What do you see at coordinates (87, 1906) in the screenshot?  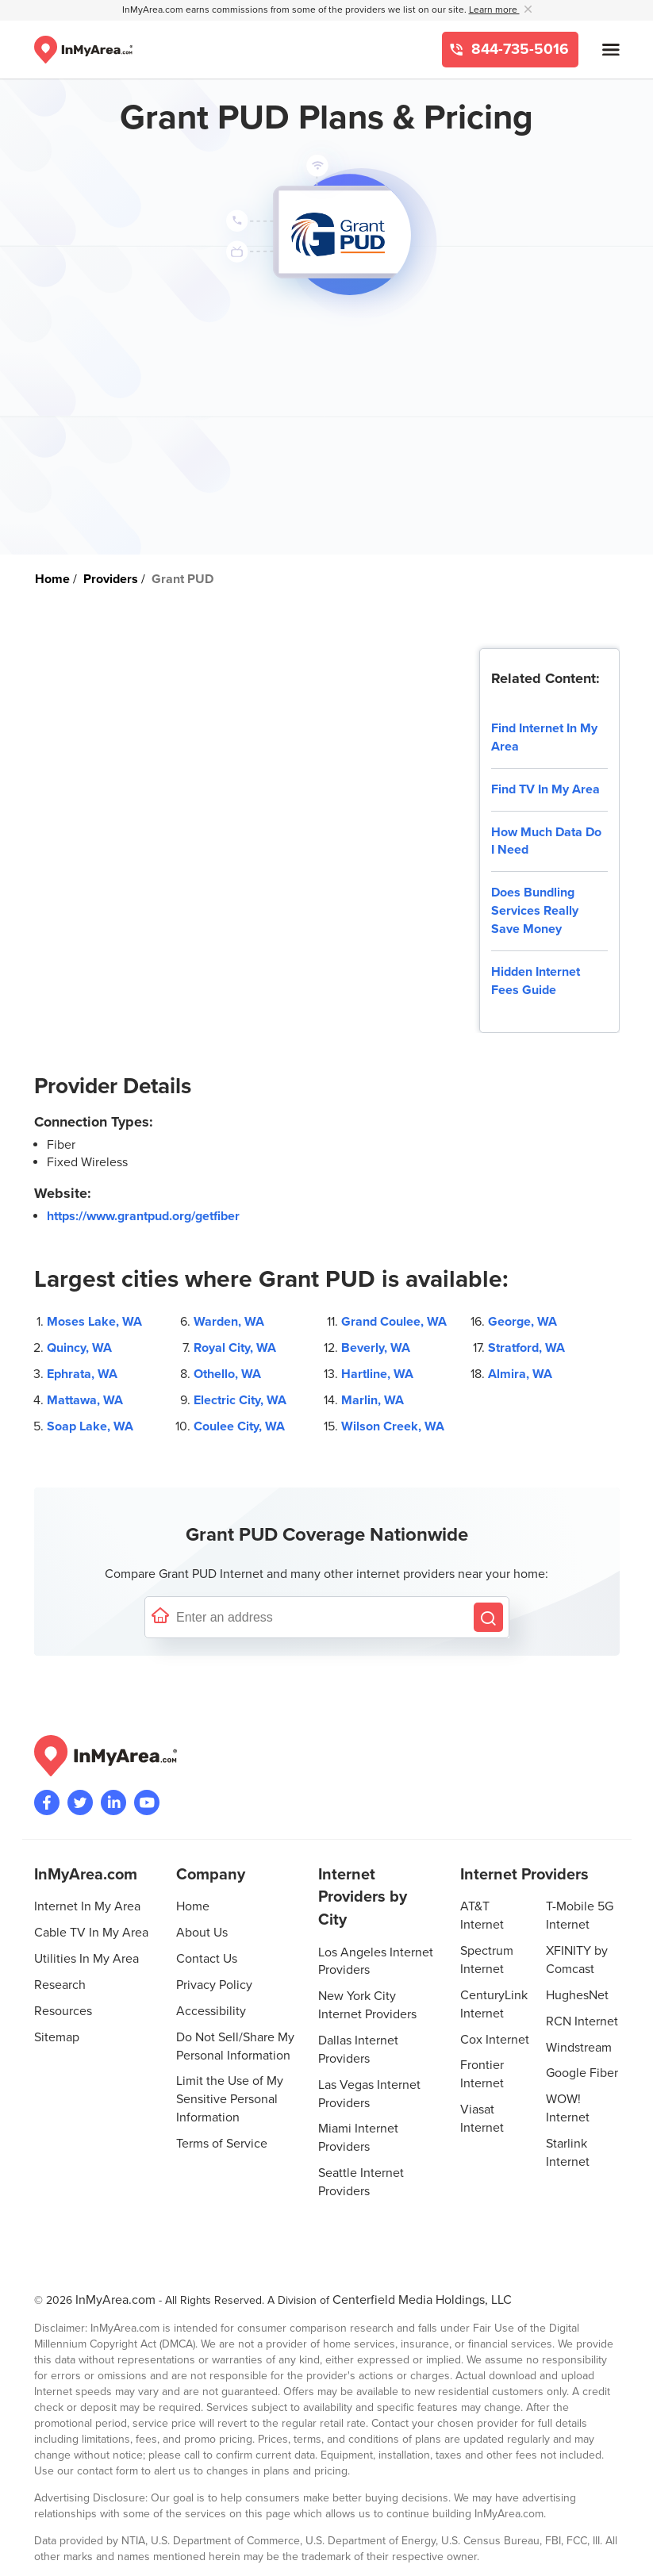 I see `Internet In My Area` at bounding box center [87, 1906].